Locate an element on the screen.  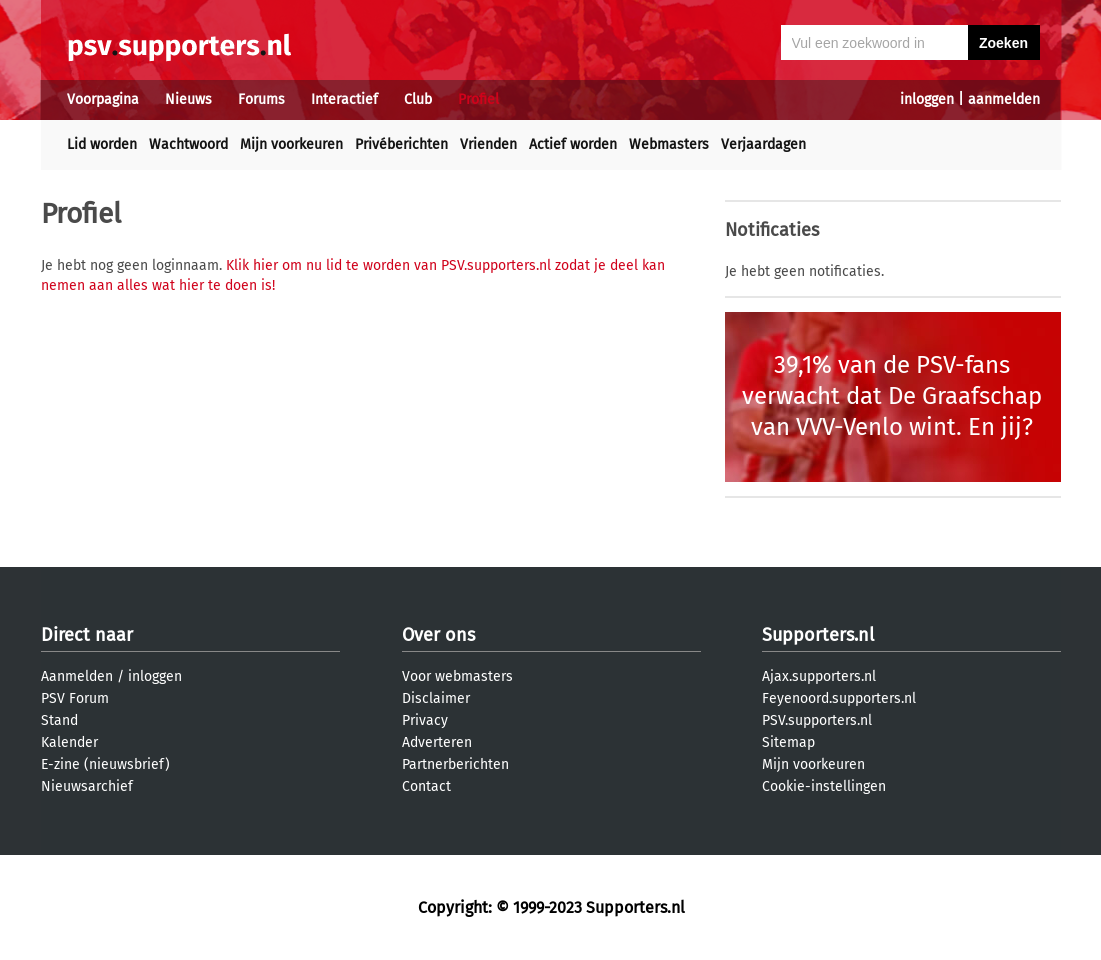
Voor webmasters is located at coordinates (457, 676).